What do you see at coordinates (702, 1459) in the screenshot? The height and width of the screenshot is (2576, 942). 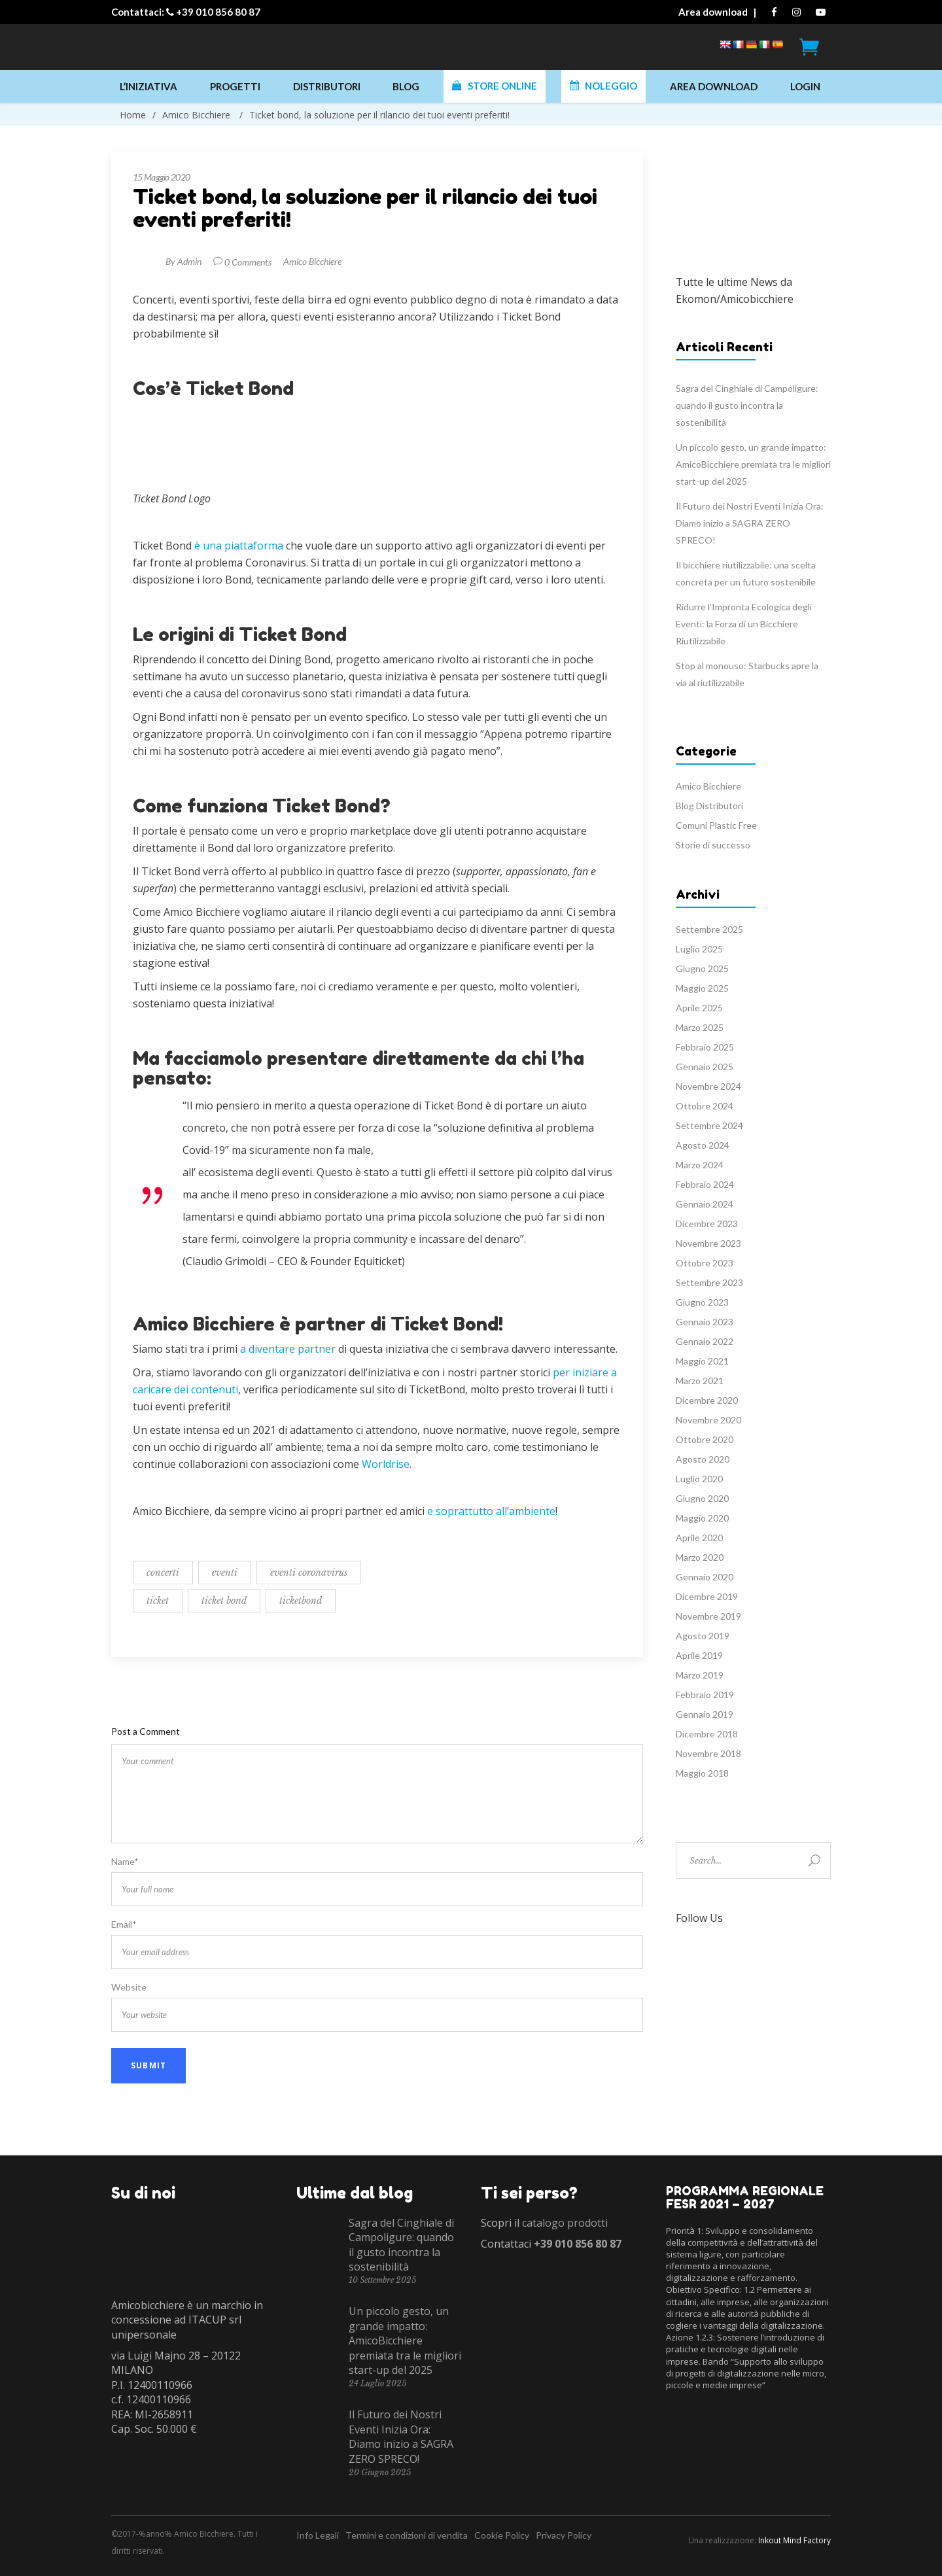 I see `Agosto 2020` at bounding box center [702, 1459].